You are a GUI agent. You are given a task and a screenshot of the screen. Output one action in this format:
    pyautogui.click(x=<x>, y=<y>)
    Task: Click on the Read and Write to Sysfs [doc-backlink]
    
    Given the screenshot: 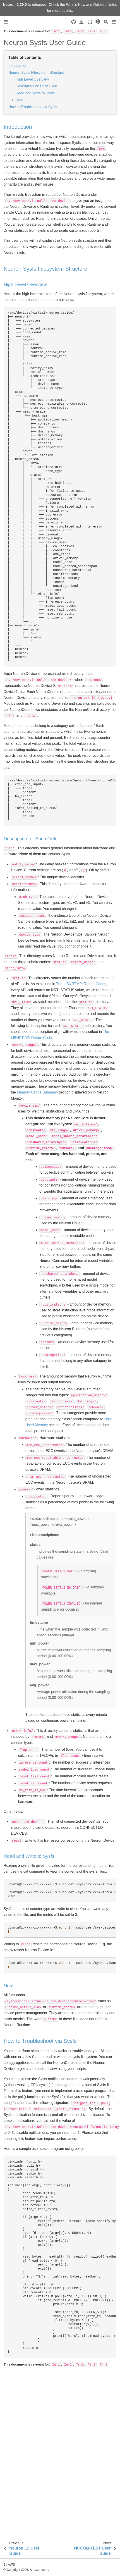 What is the action you would take?
    pyautogui.click(x=29, y=1856)
    